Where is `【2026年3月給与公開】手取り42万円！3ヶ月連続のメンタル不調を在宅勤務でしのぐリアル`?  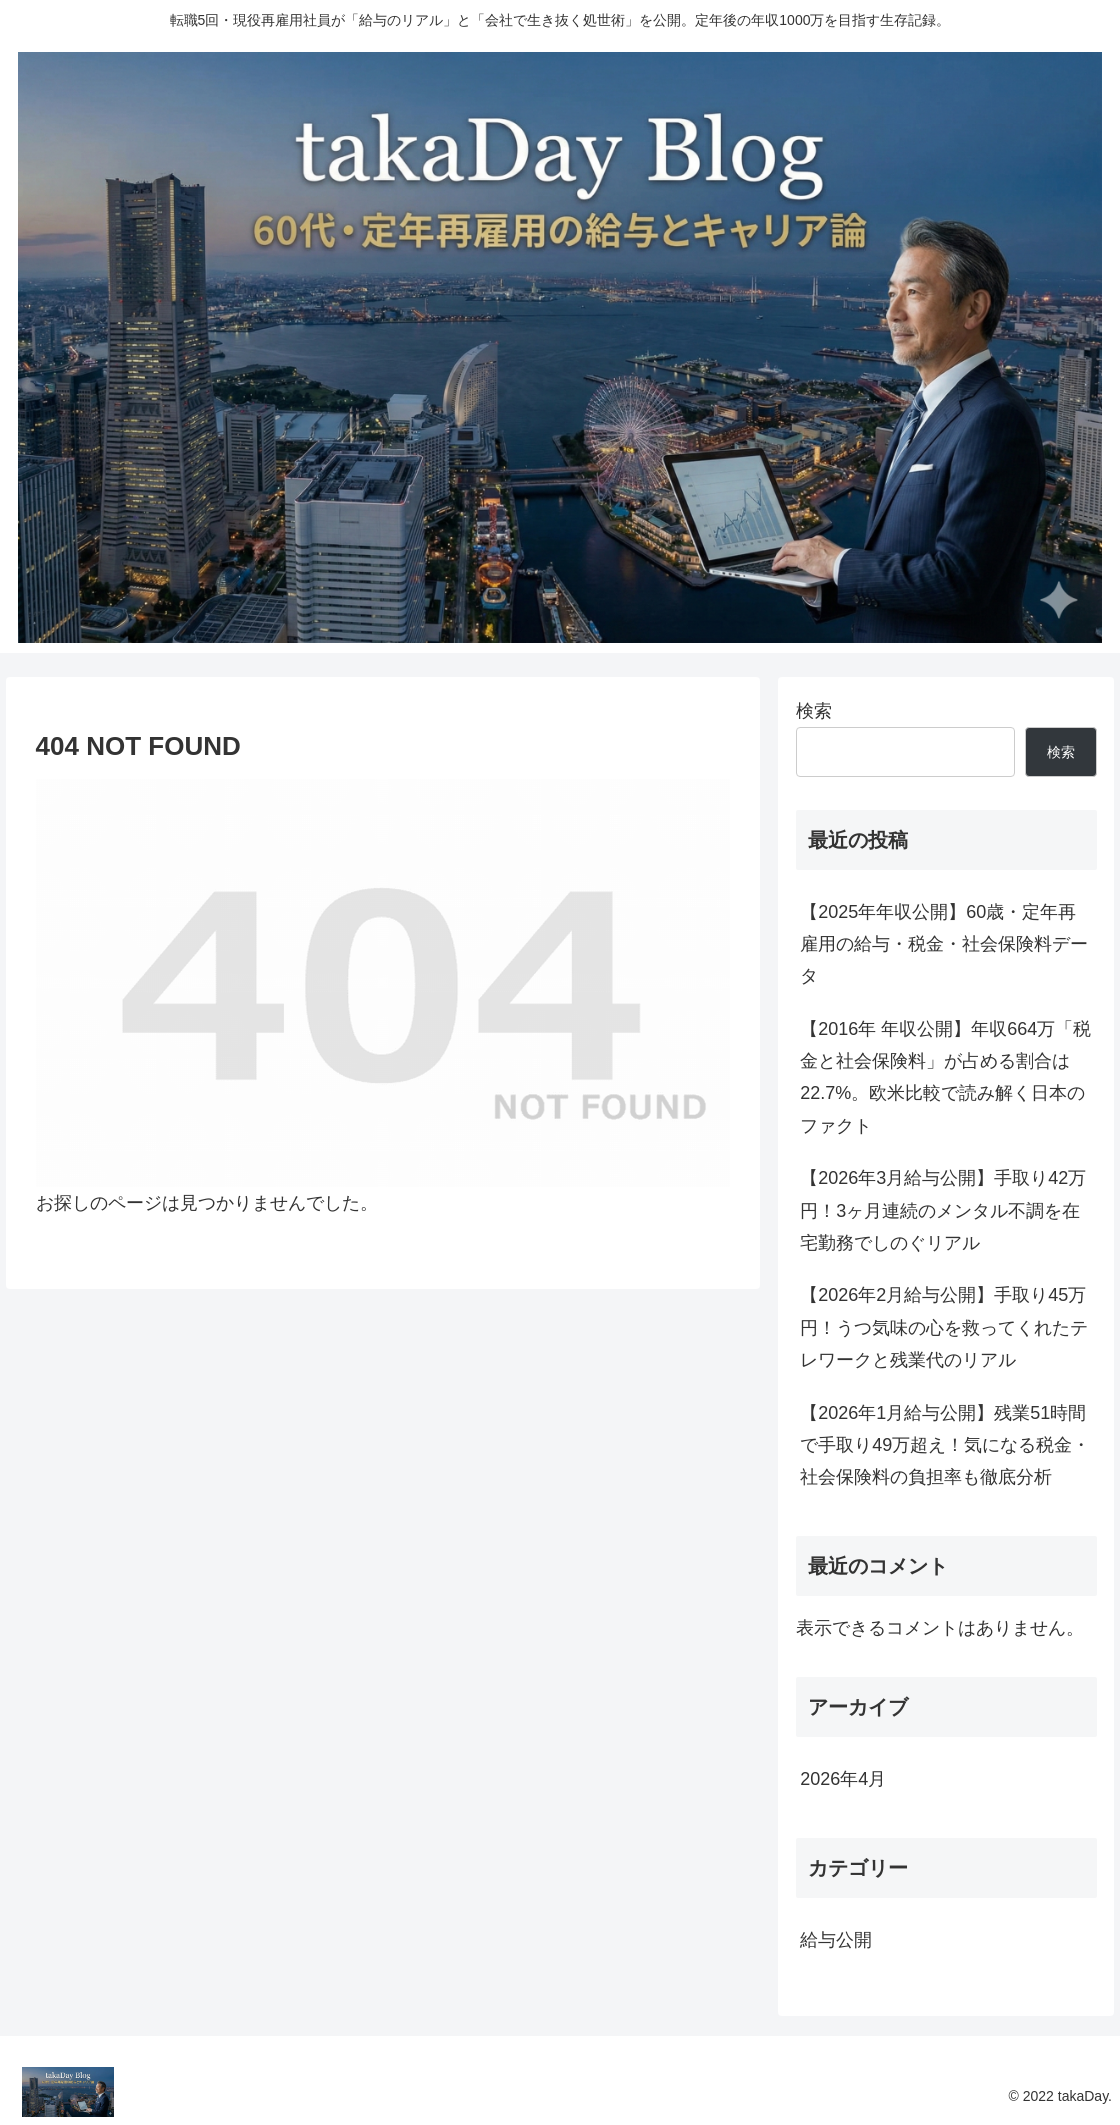
【2026年3月給与公開】手取り42万円！3ヶ月連続のメンタル不調を在宅勤務でしのぐリアル is located at coordinates (943, 1210).